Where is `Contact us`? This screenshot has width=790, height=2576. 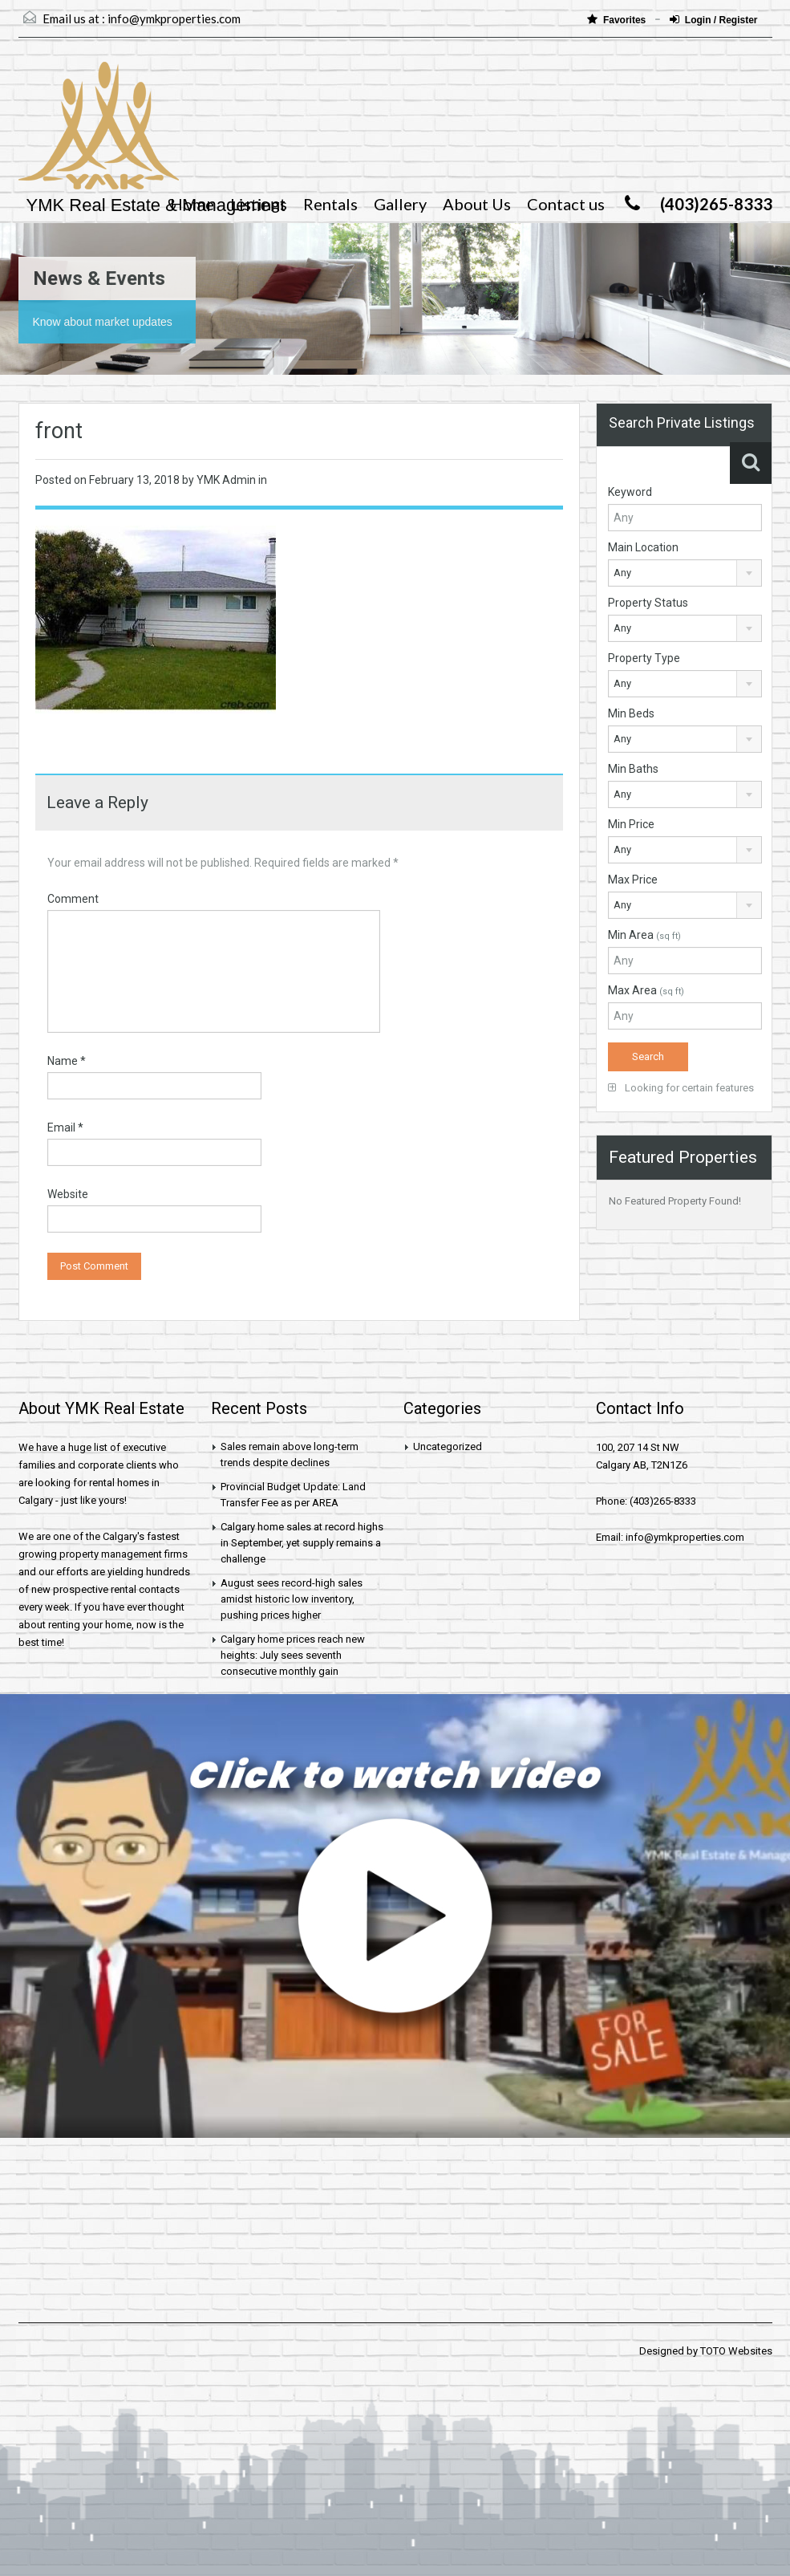
Contact us is located at coordinates (566, 203).